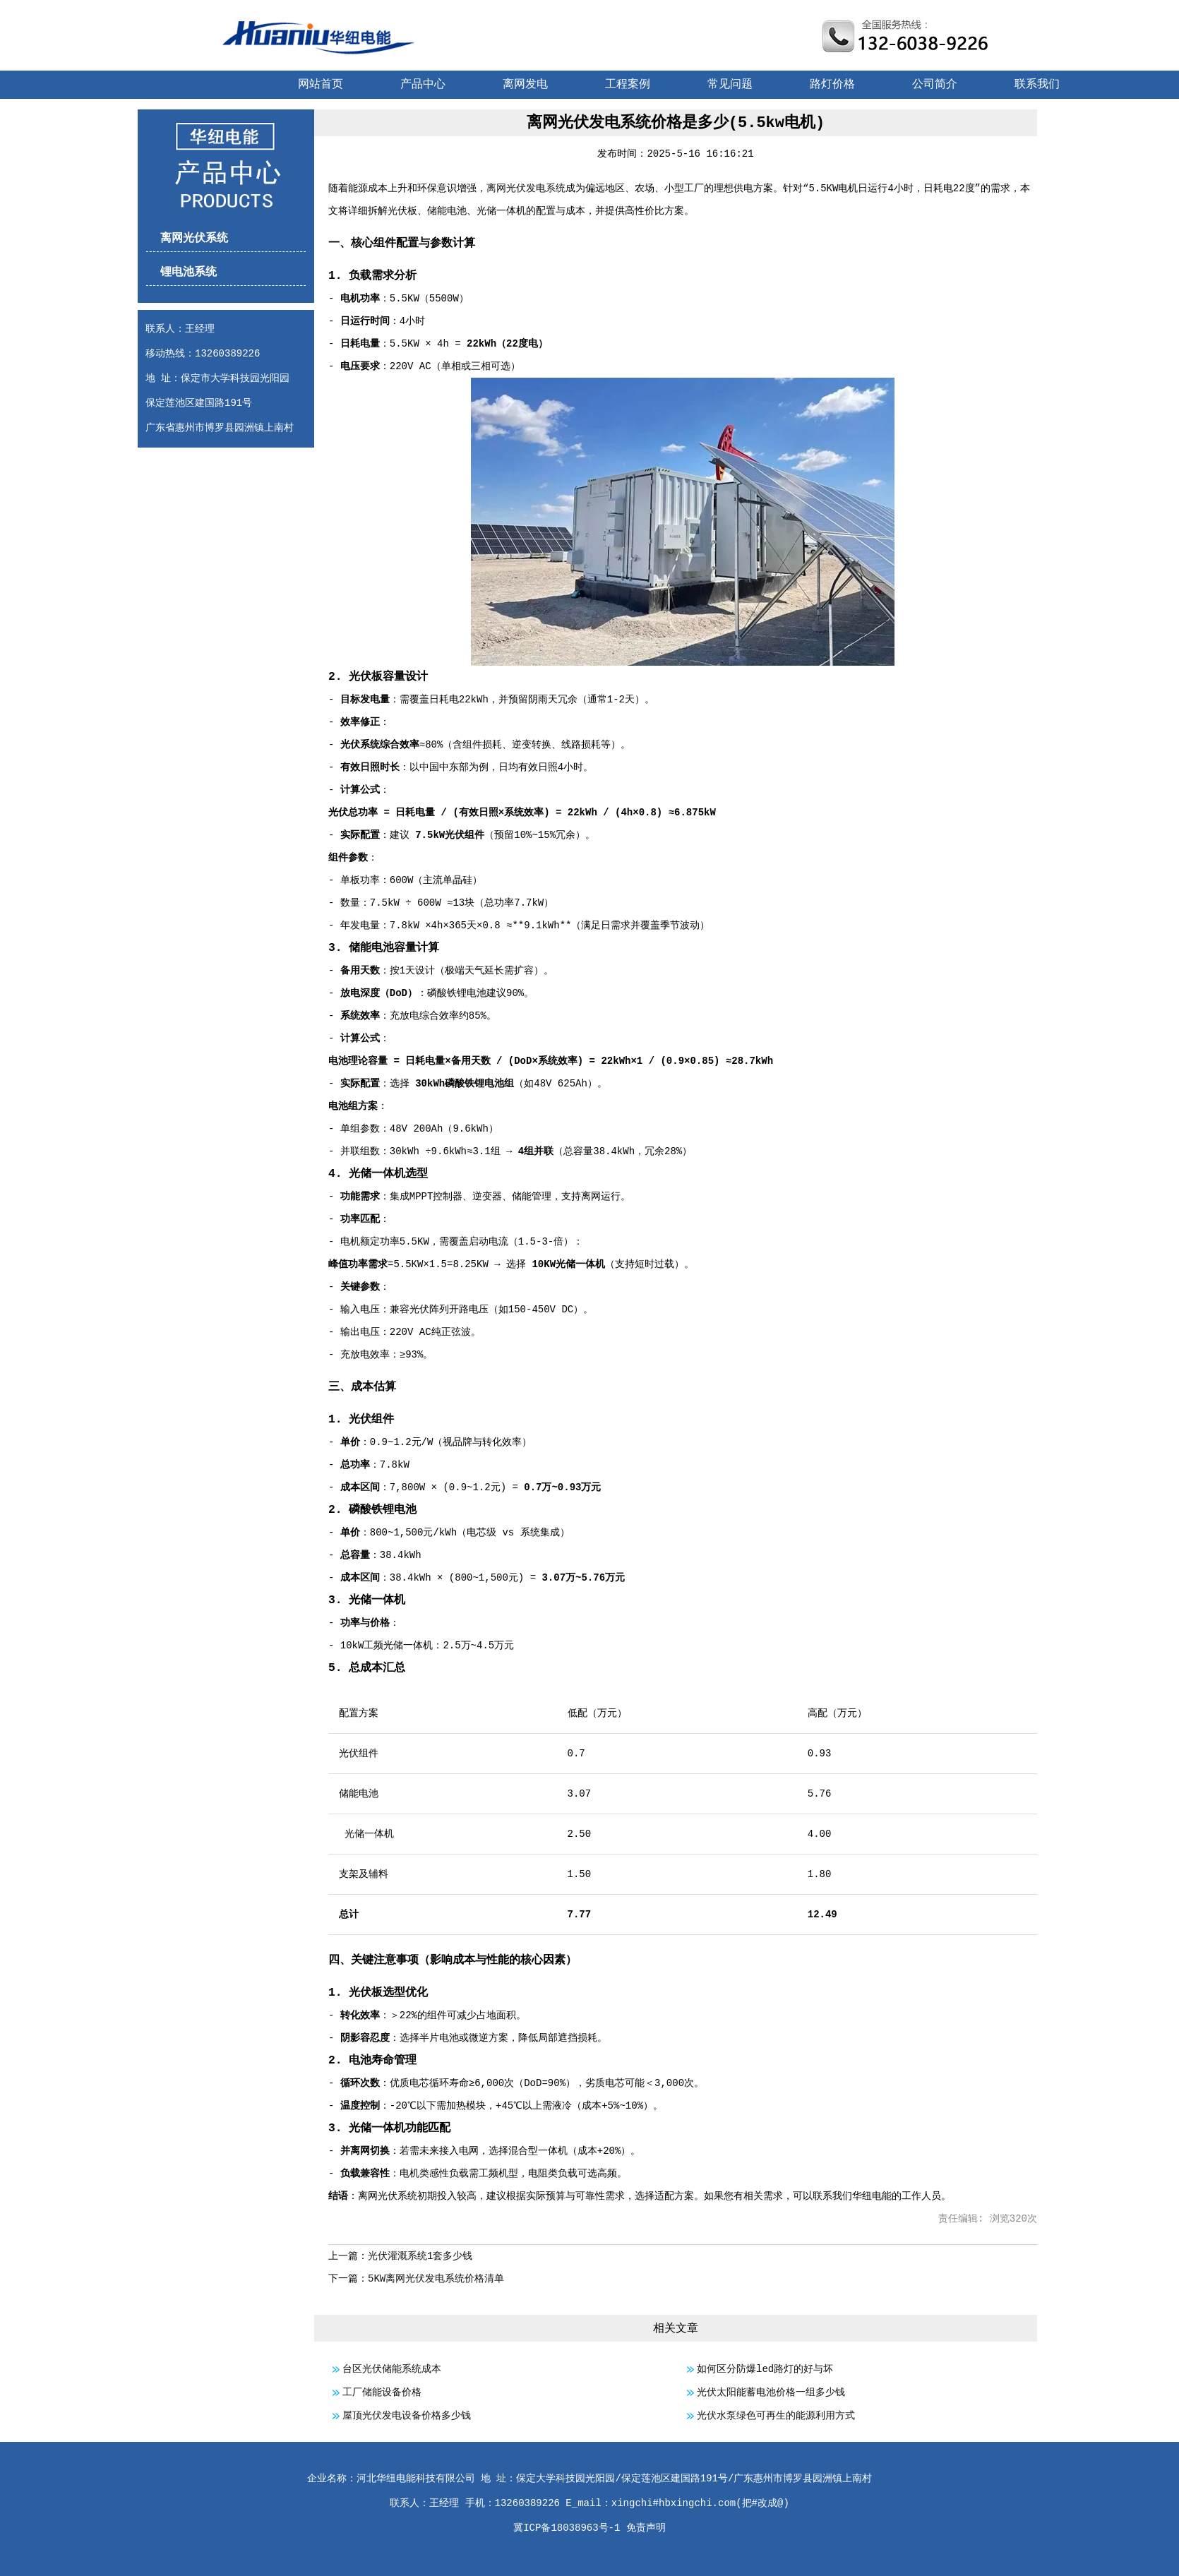  I want to click on 离网光伏系统, so click(194, 238).